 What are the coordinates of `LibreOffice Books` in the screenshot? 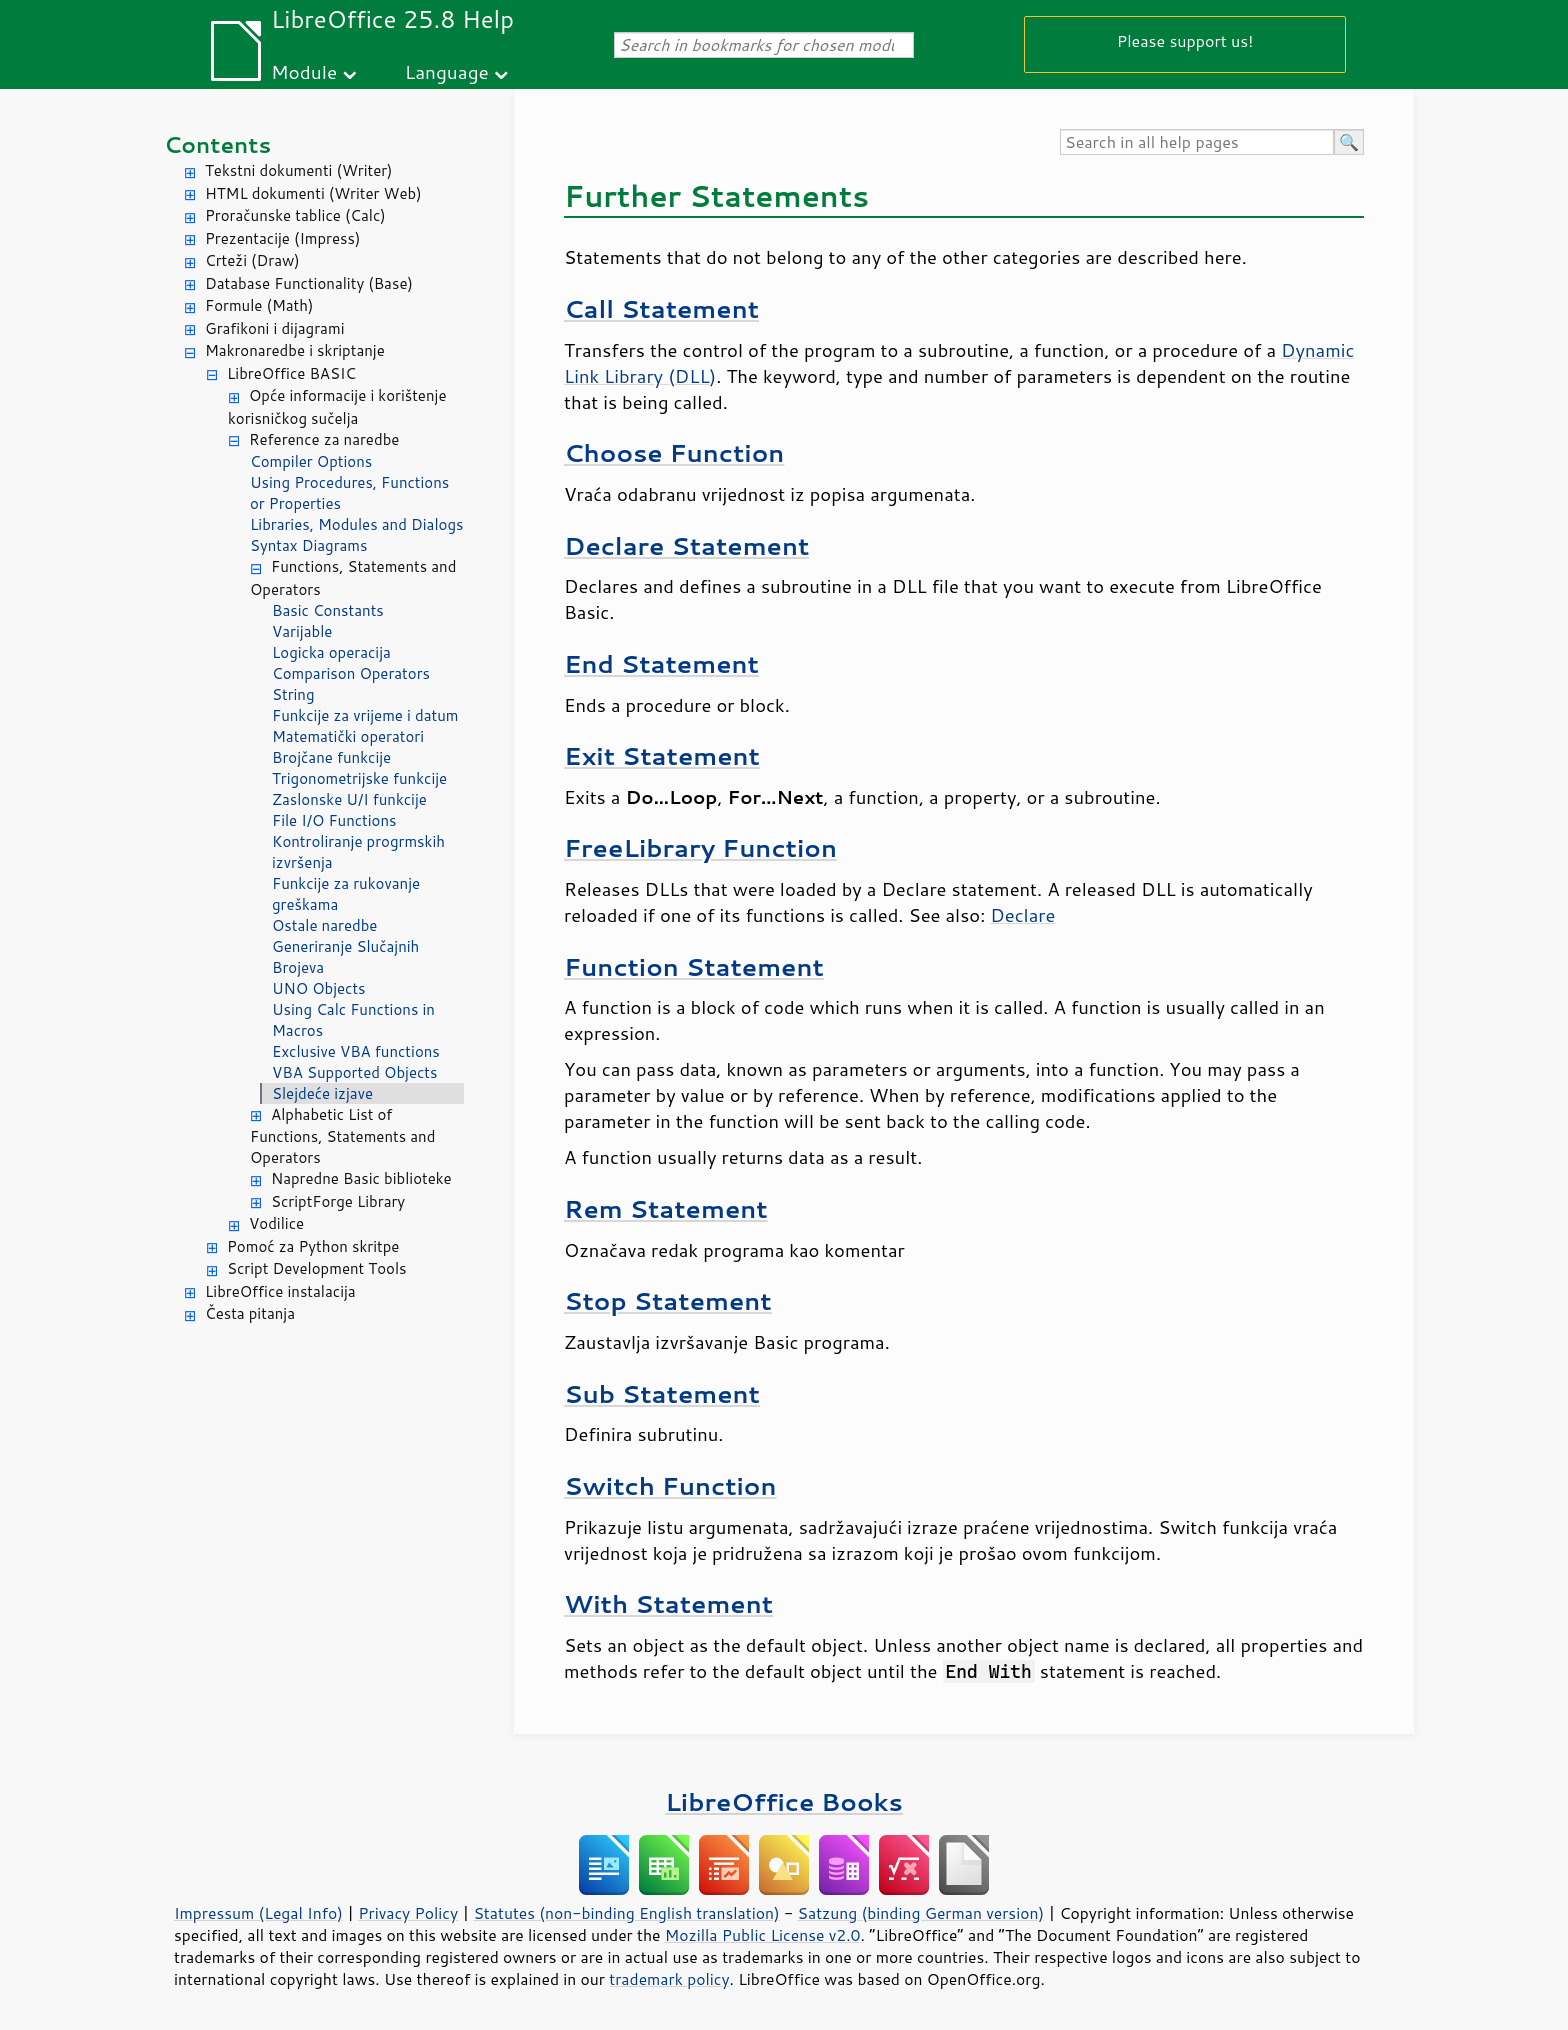 It's located at (784, 1801).